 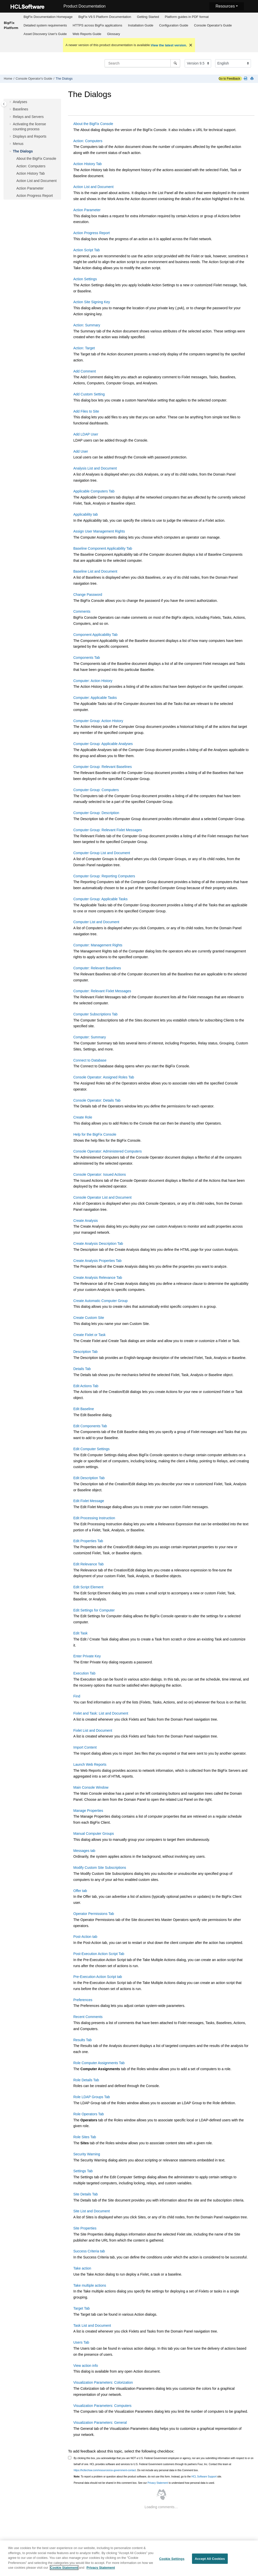 What do you see at coordinates (45, 34) in the screenshot?
I see `Asset Discovery User's Guide` at bounding box center [45, 34].